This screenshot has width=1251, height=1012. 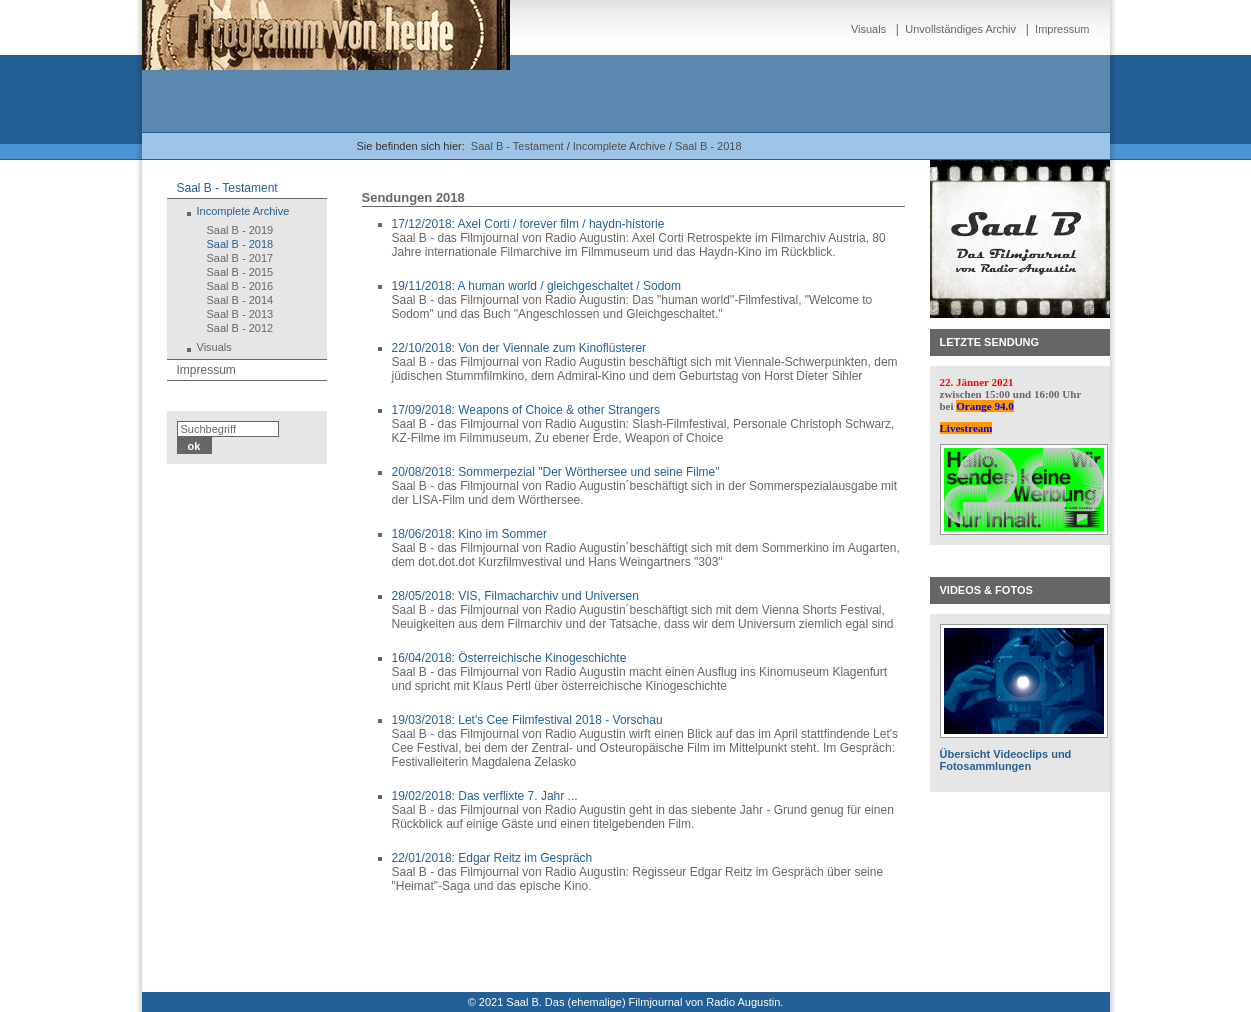 I want to click on Saal B - 2017, so click(x=240, y=258).